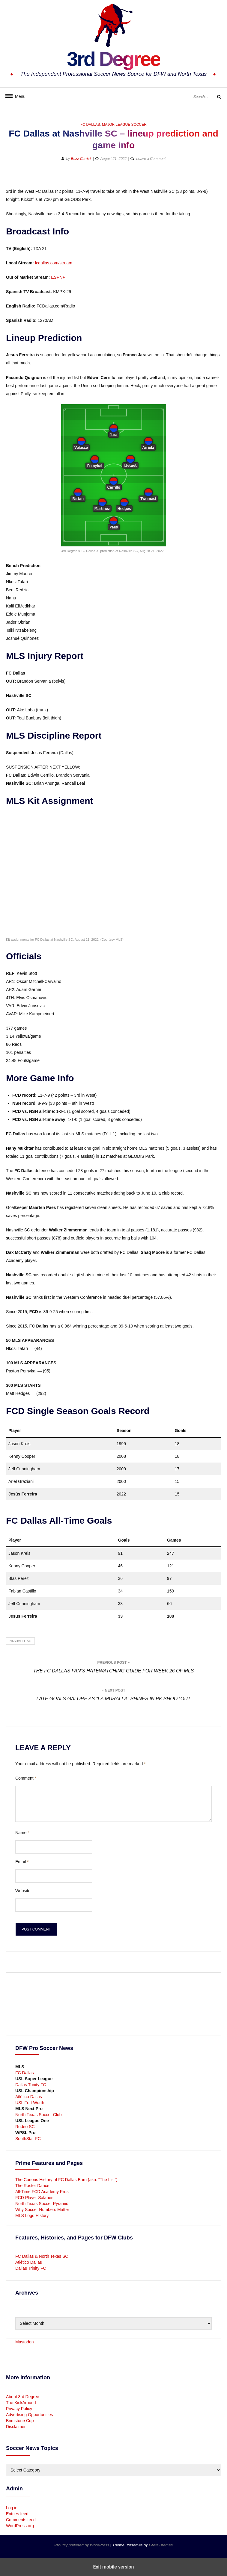  Describe the element at coordinates (113, 58) in the screenshot. I see `3rd Degree` at that location.